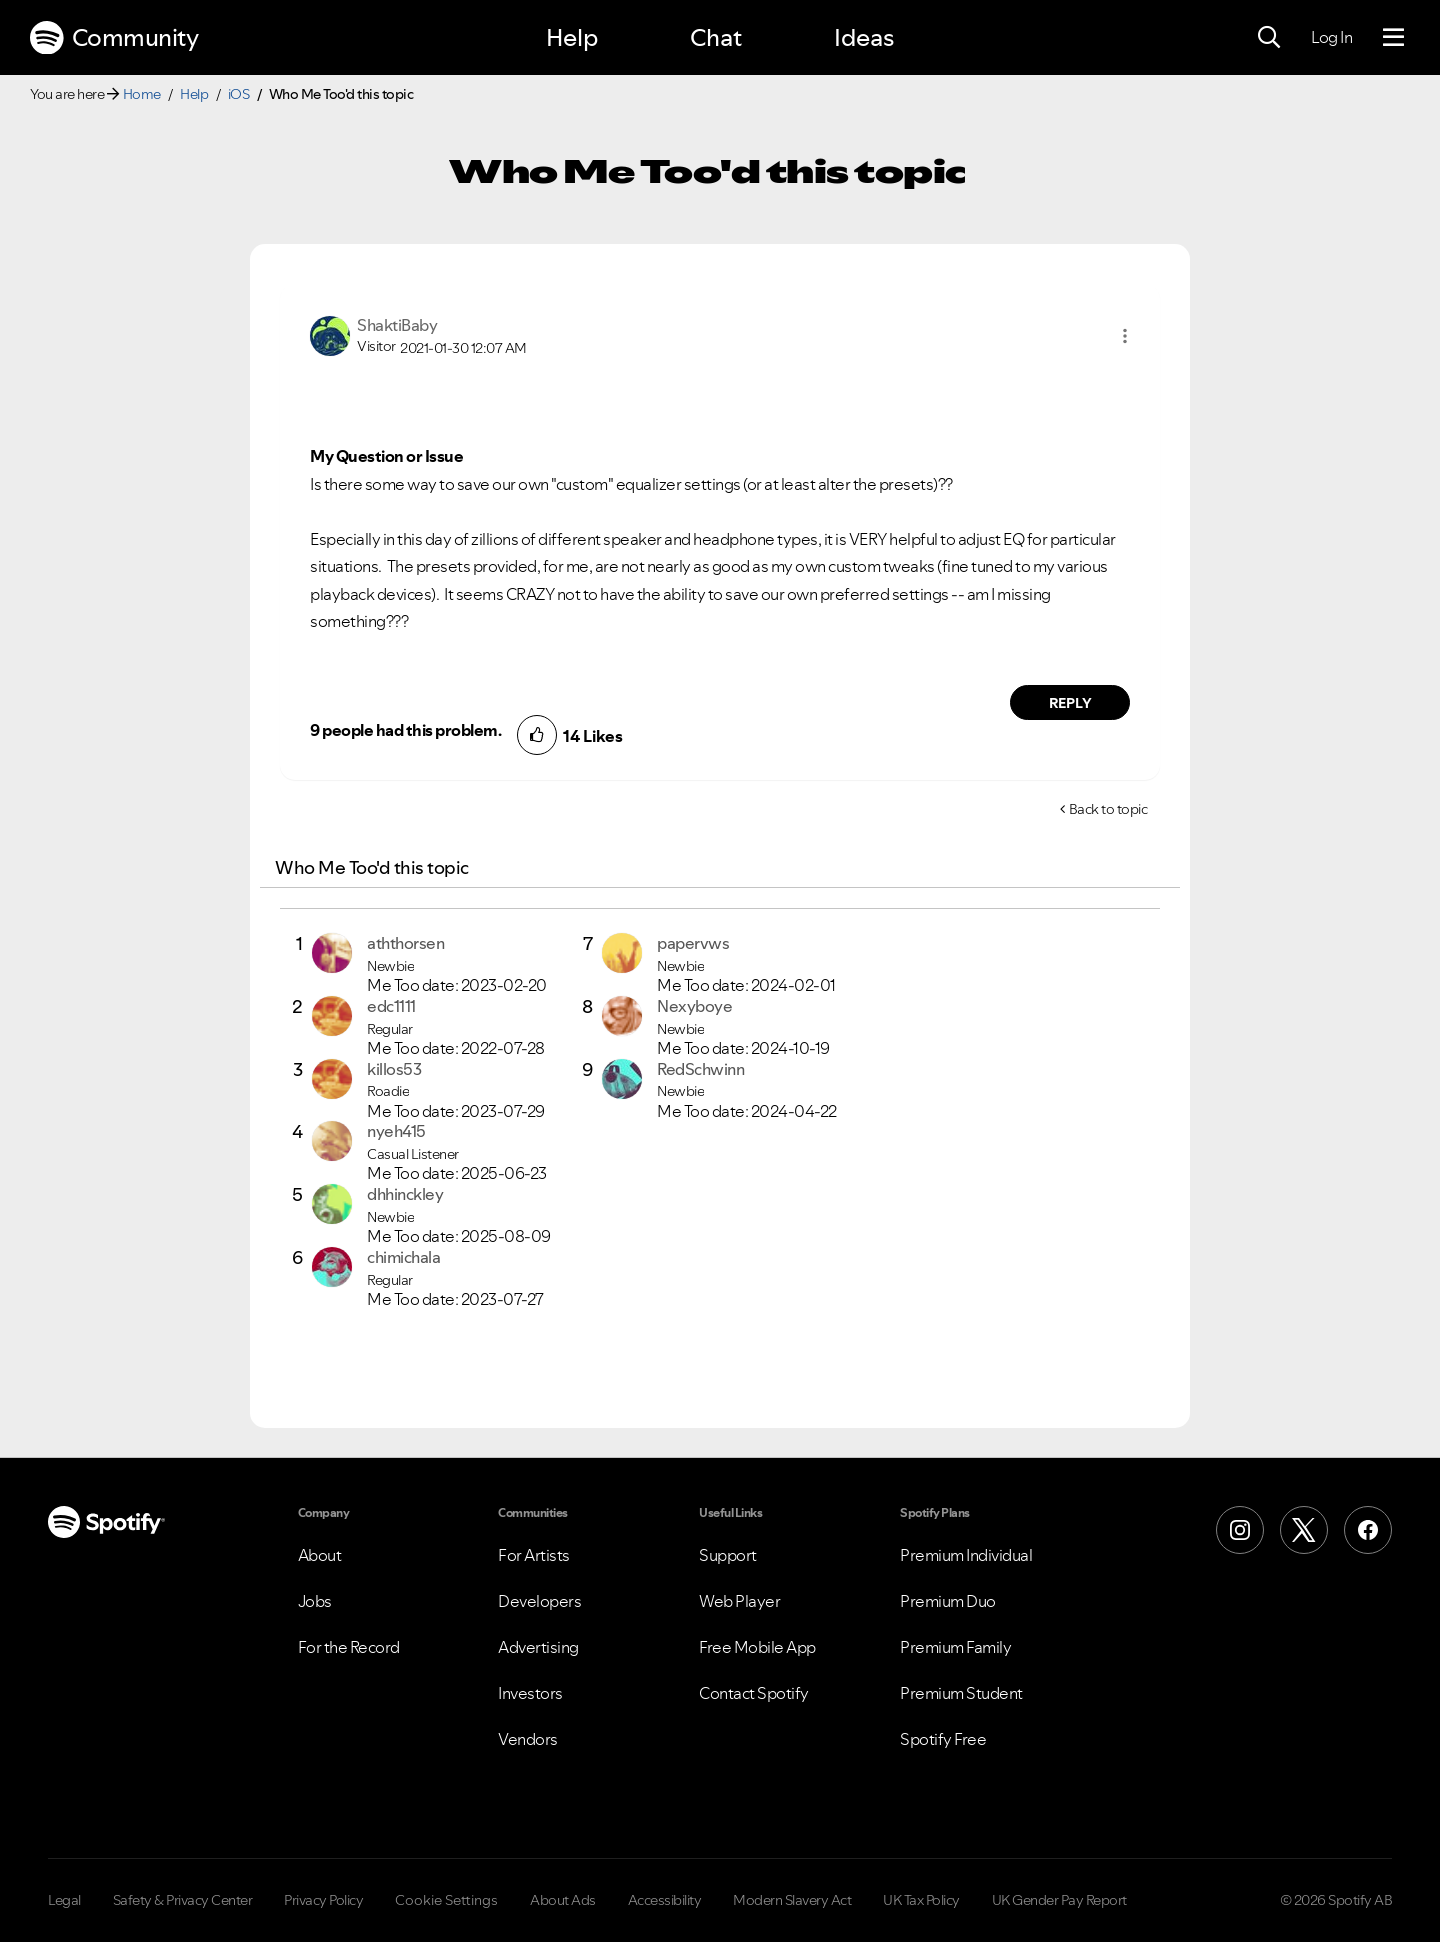 The height and width of the screenshot is (1942, 1440). Describe the element at coordinates (538, 1647) in the screenshot. I see `Advertising` at that location.